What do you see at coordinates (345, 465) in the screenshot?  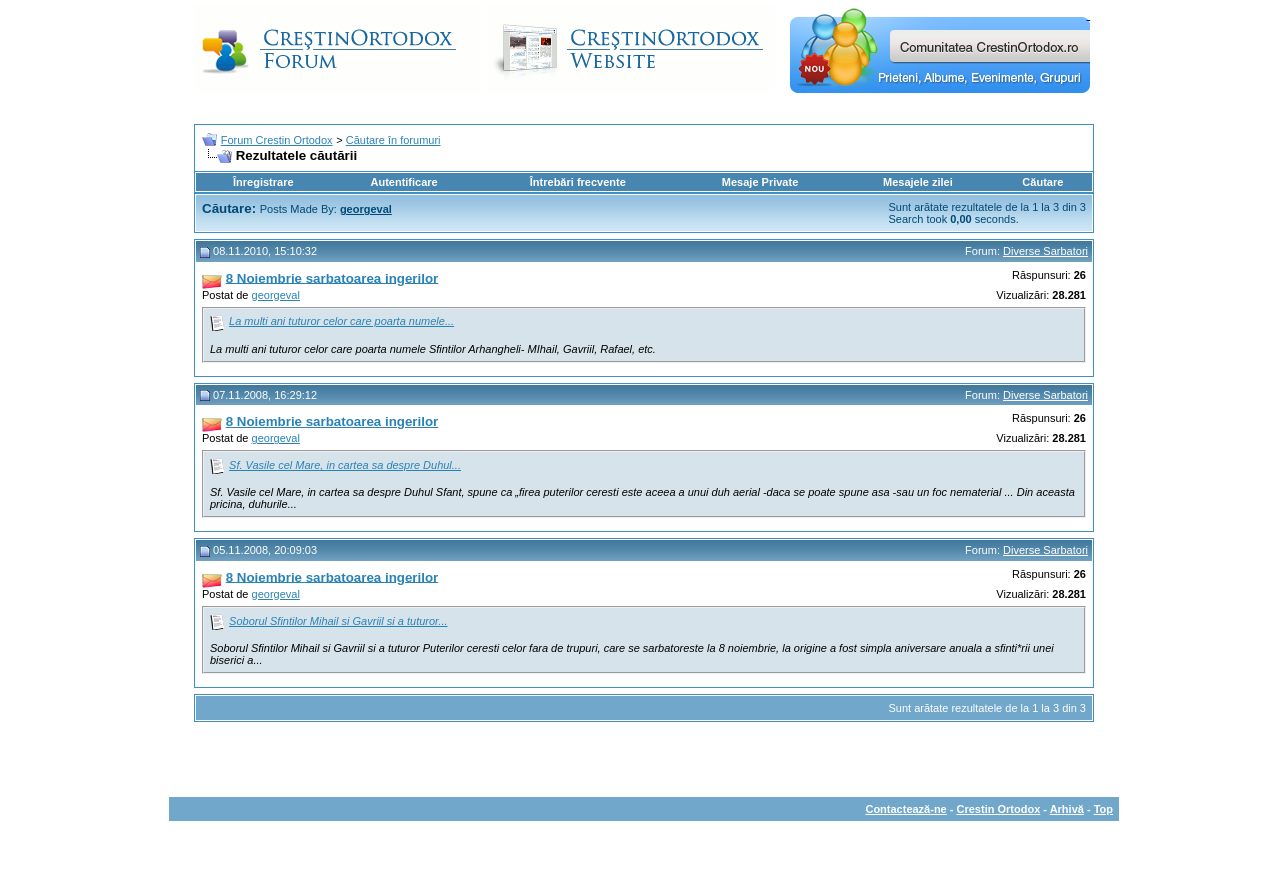 I see `Sf. Vasile cel Mare, in cartea sa despre Duhul...` at bounding box center [345, 465].